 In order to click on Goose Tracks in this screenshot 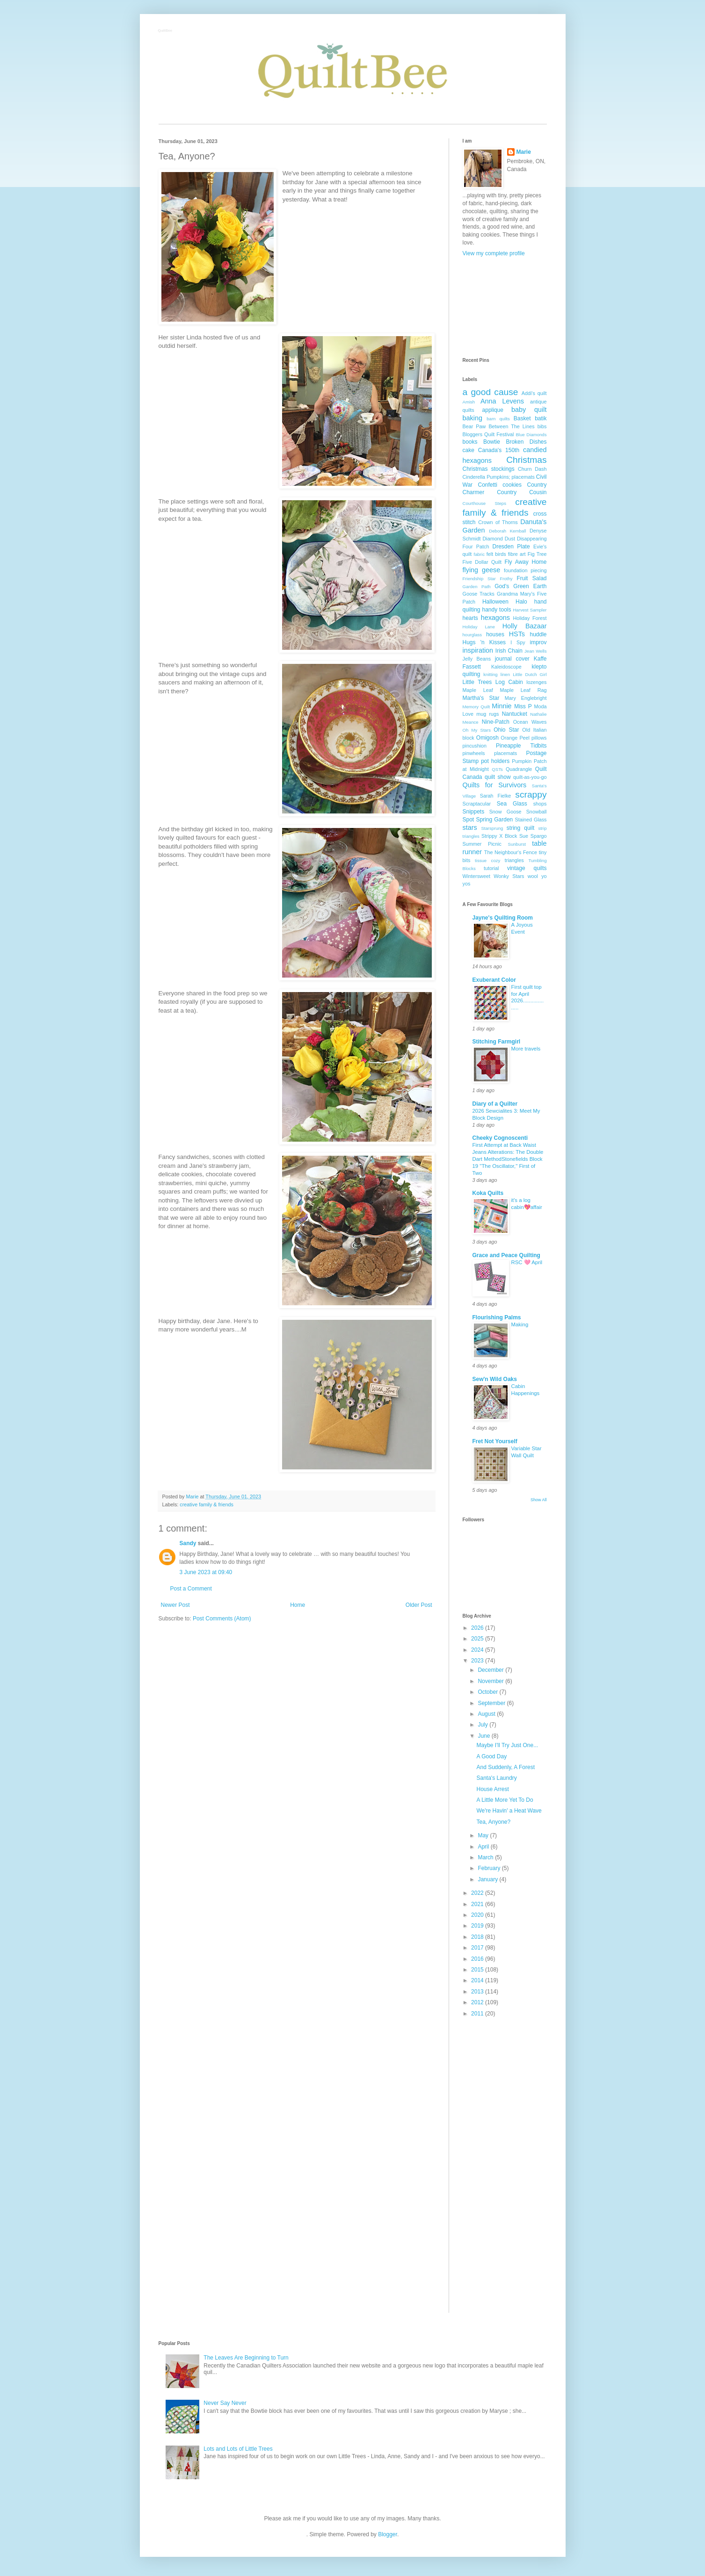, I will do `click(479, 594)`.